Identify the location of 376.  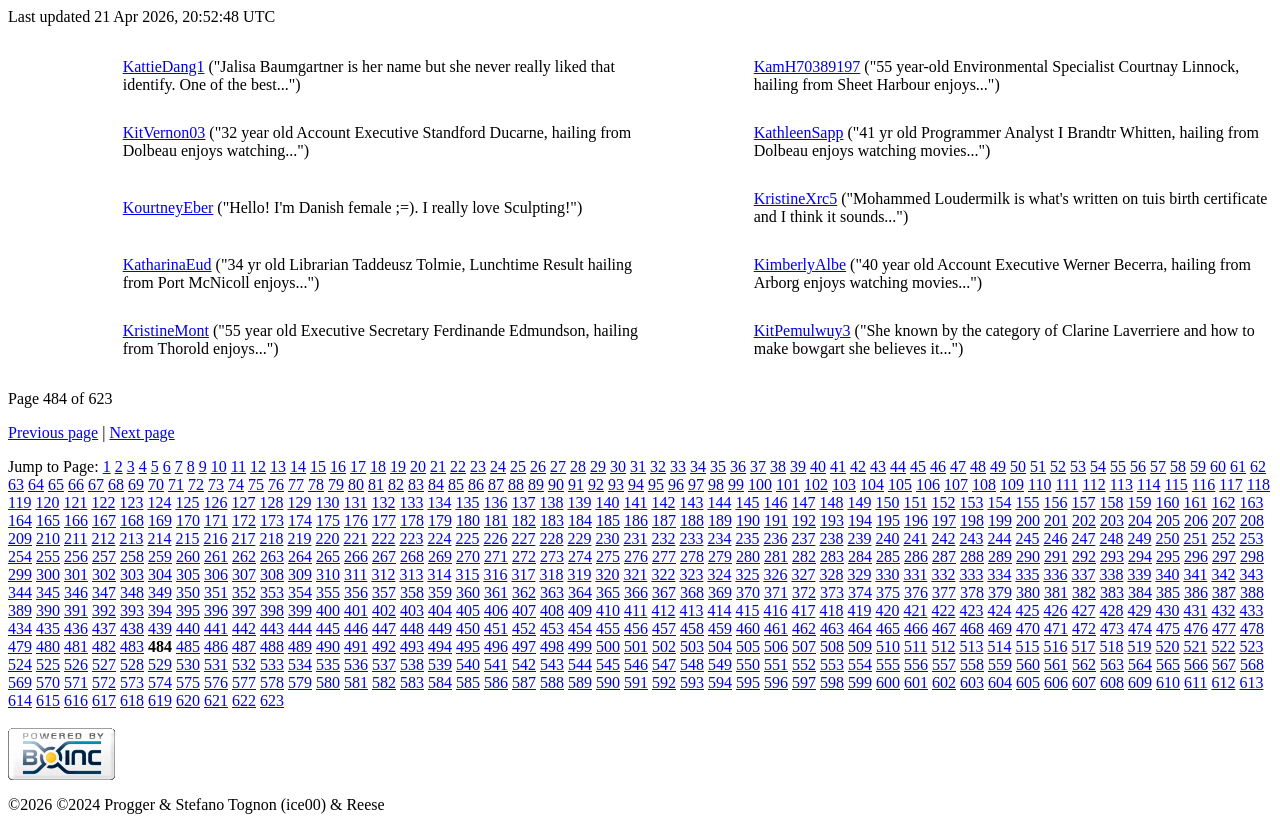
(916, 592).